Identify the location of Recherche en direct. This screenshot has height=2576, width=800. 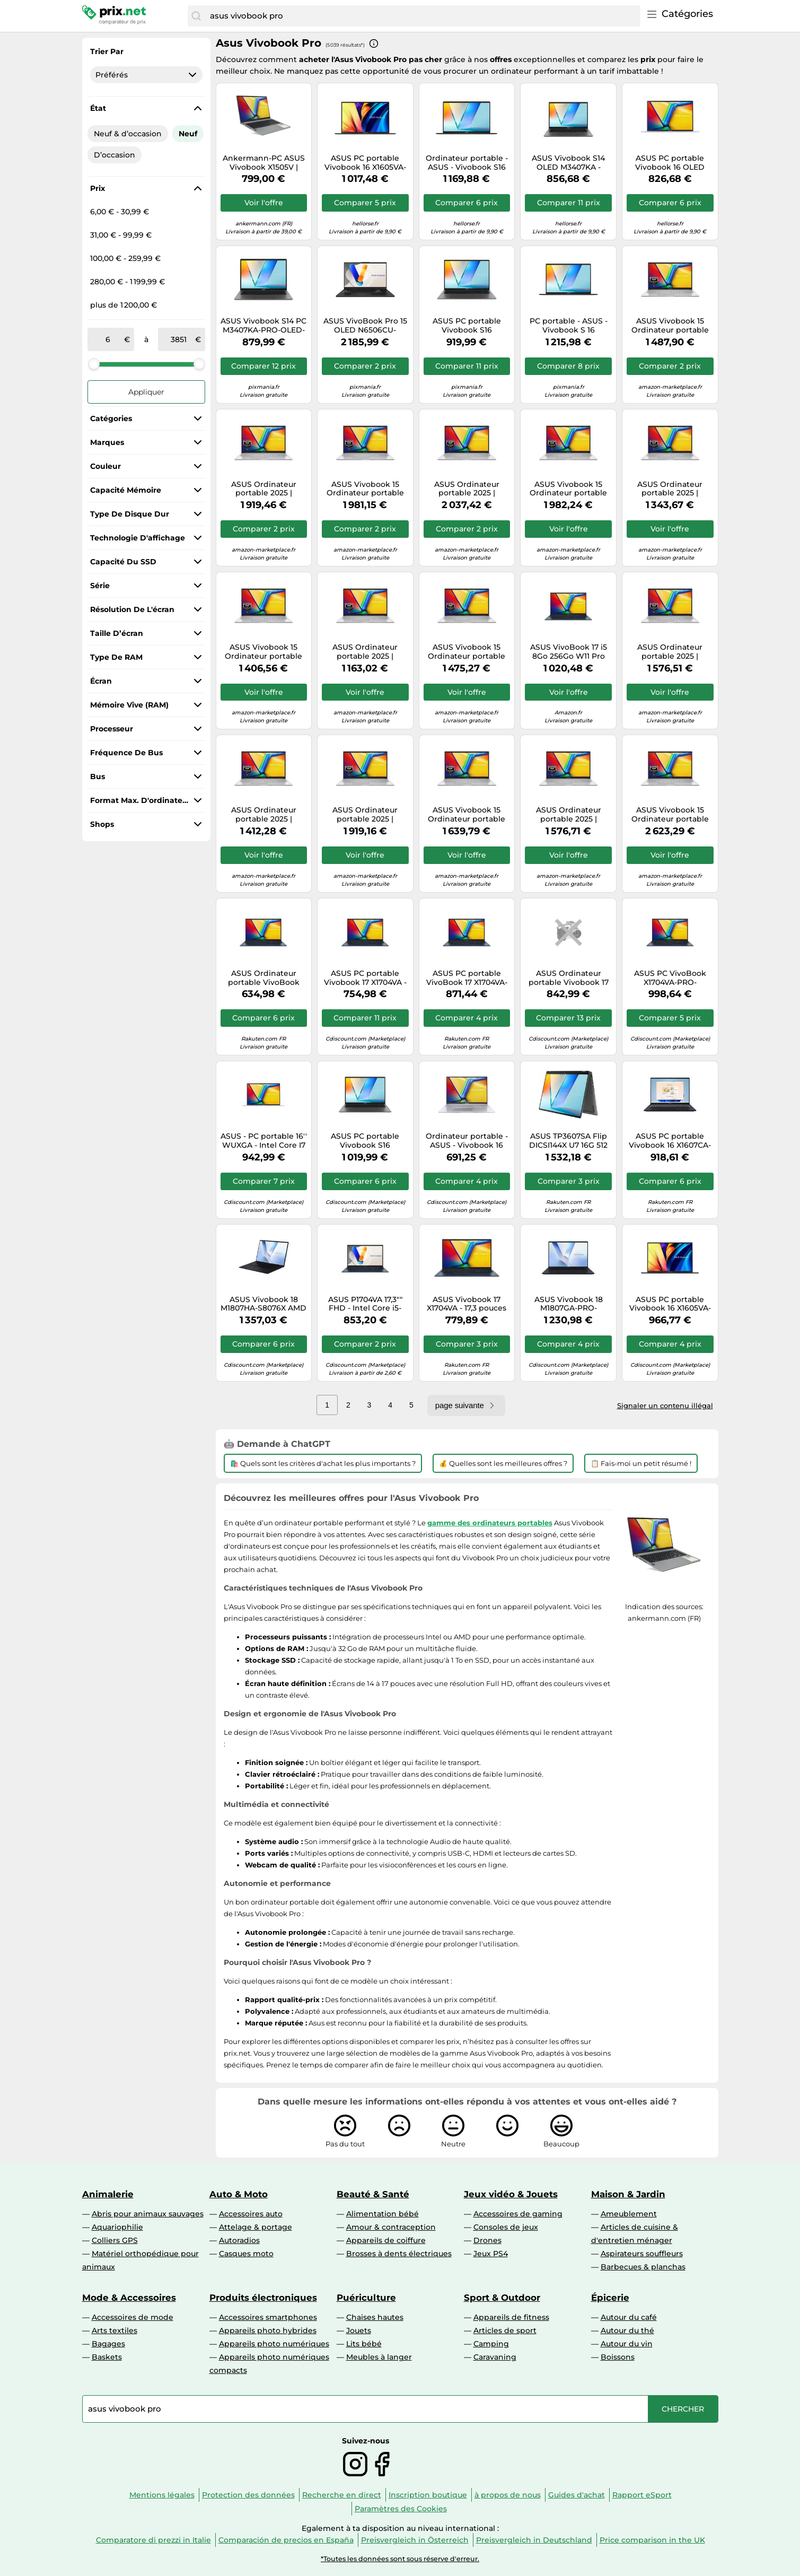
(341, 2495).